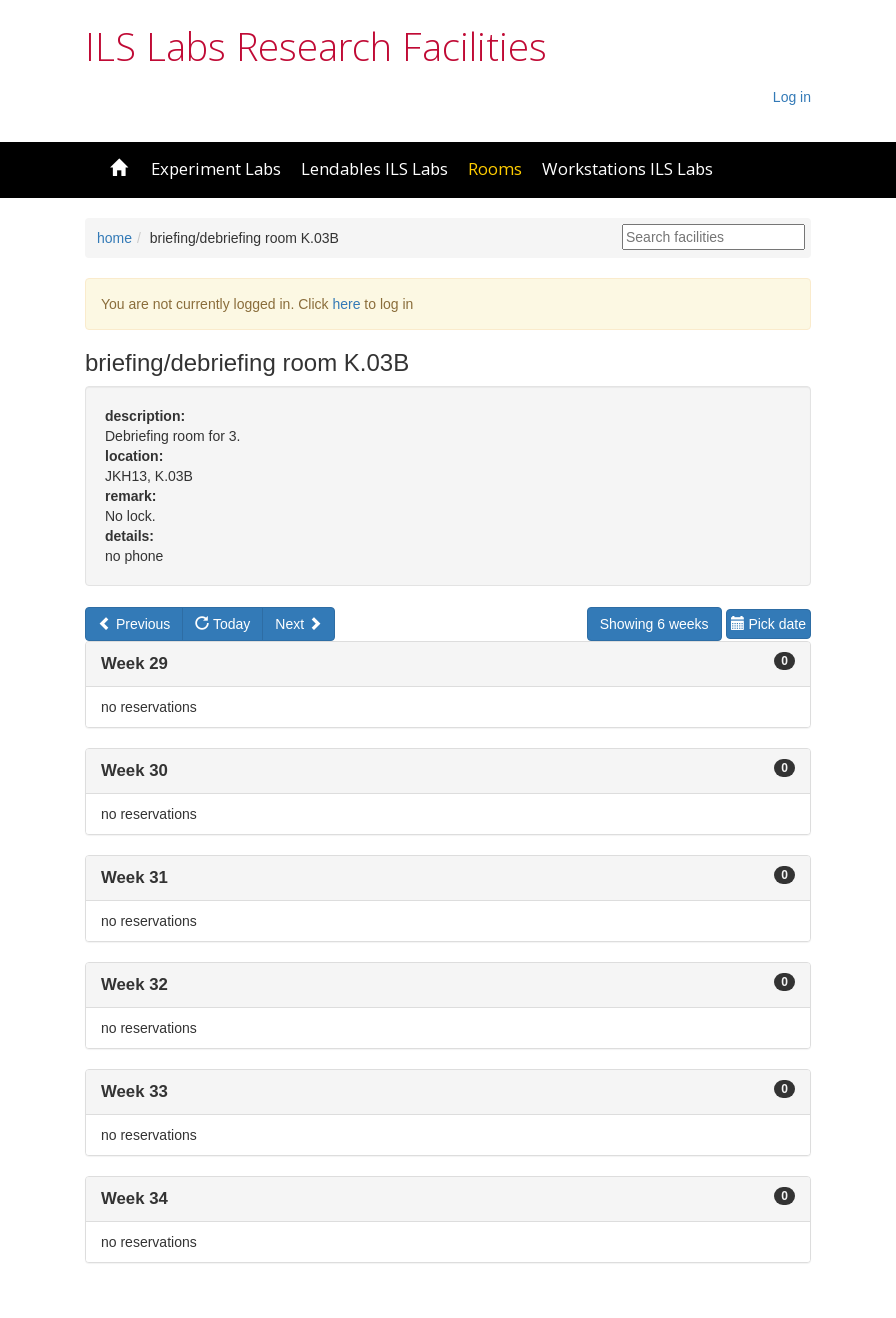 The width and height of the screenshot is (896, 1318). I want to click on Pick date, so click(768, 624).